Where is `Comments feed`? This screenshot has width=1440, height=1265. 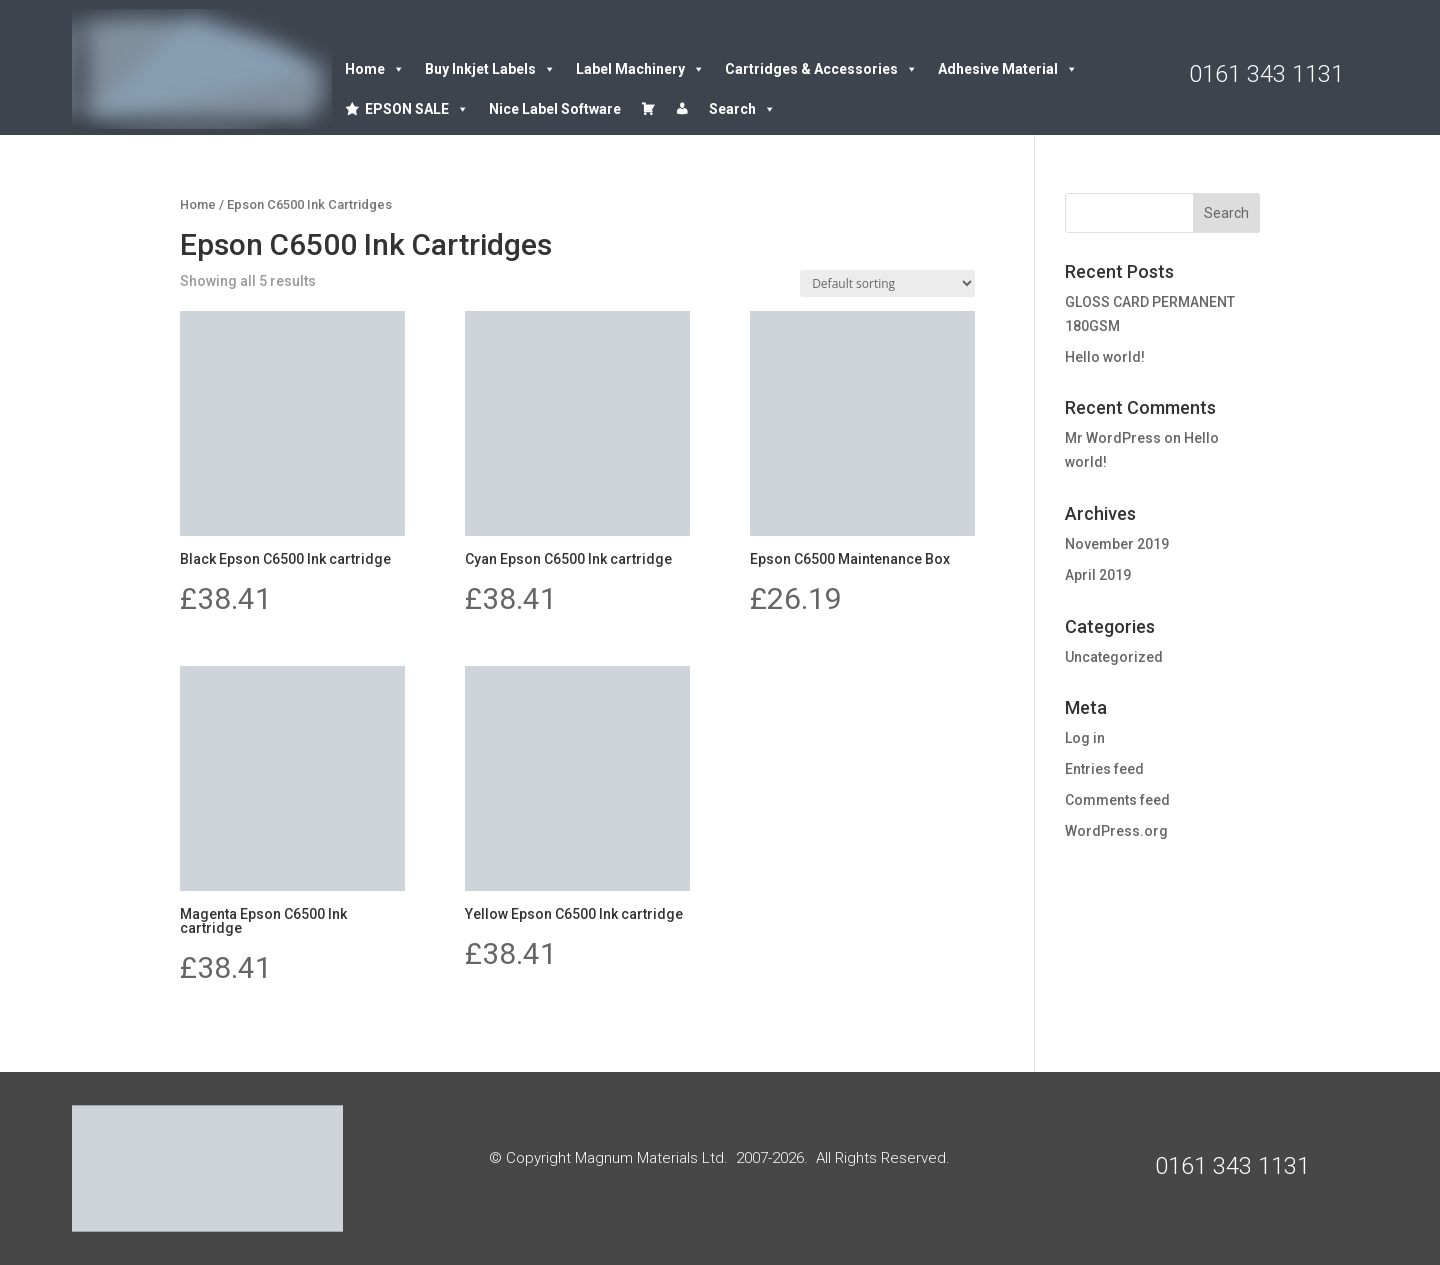
Comments feed is located at coordinates (1117, 800).